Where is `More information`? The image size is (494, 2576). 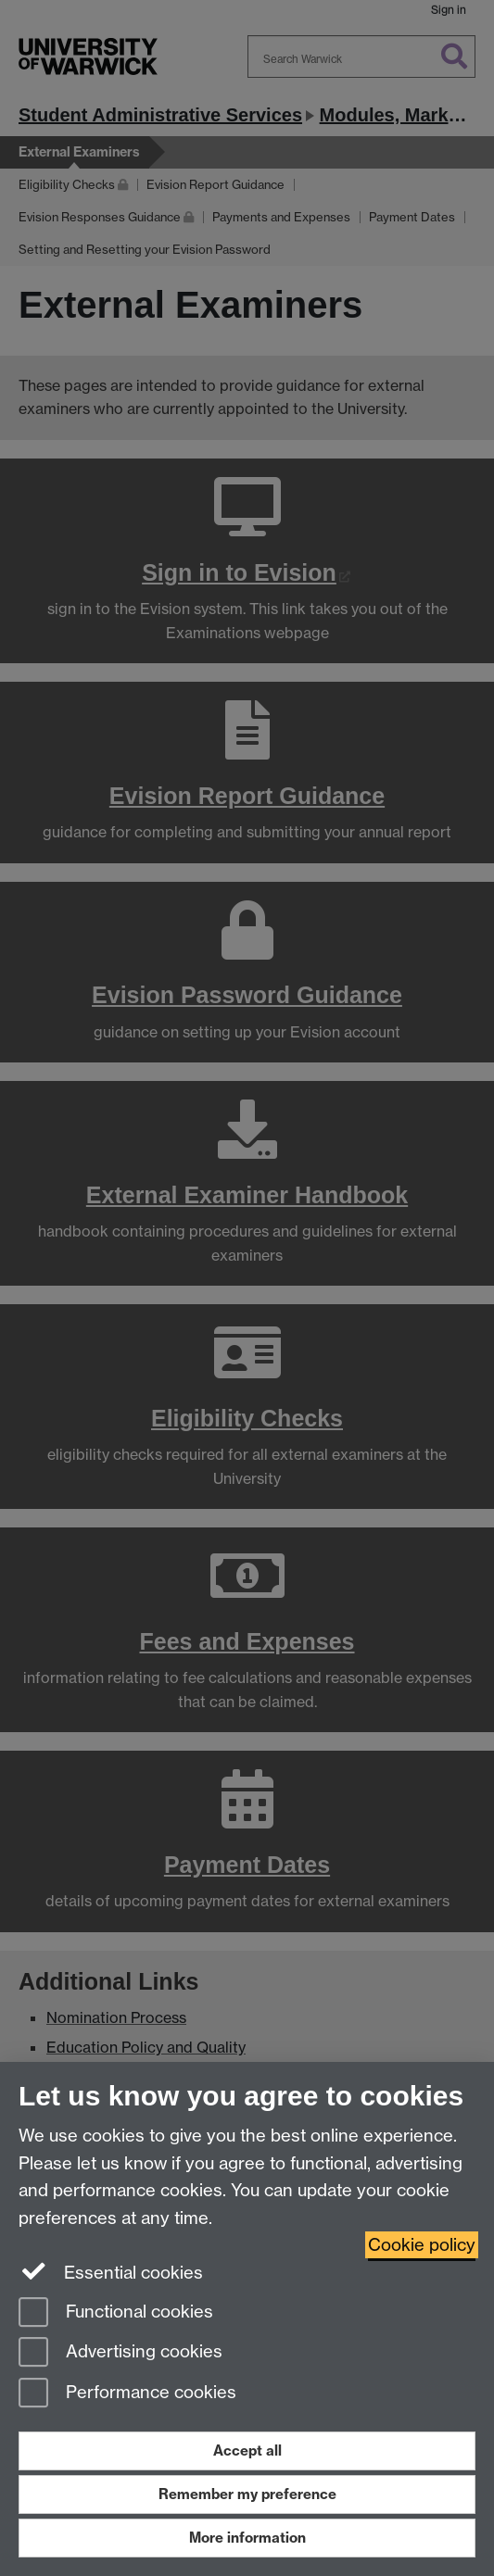 More information is located at coordinates (247, 2537).